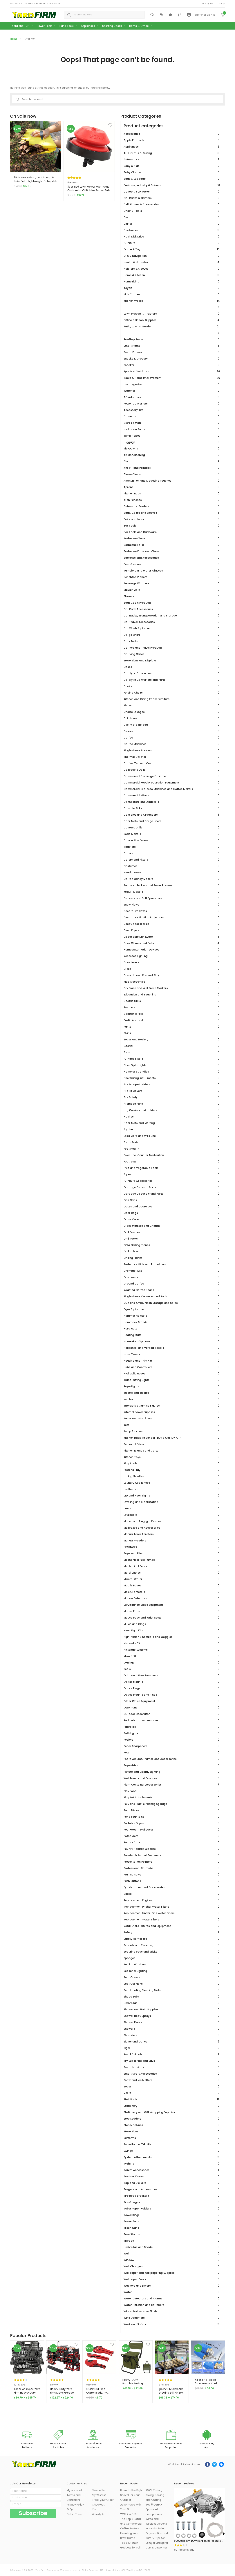 The image size is (235, 2576). Describe the element at coordinates (172, 2266) in the screenshot. I see `Wall Chargers` at that location.